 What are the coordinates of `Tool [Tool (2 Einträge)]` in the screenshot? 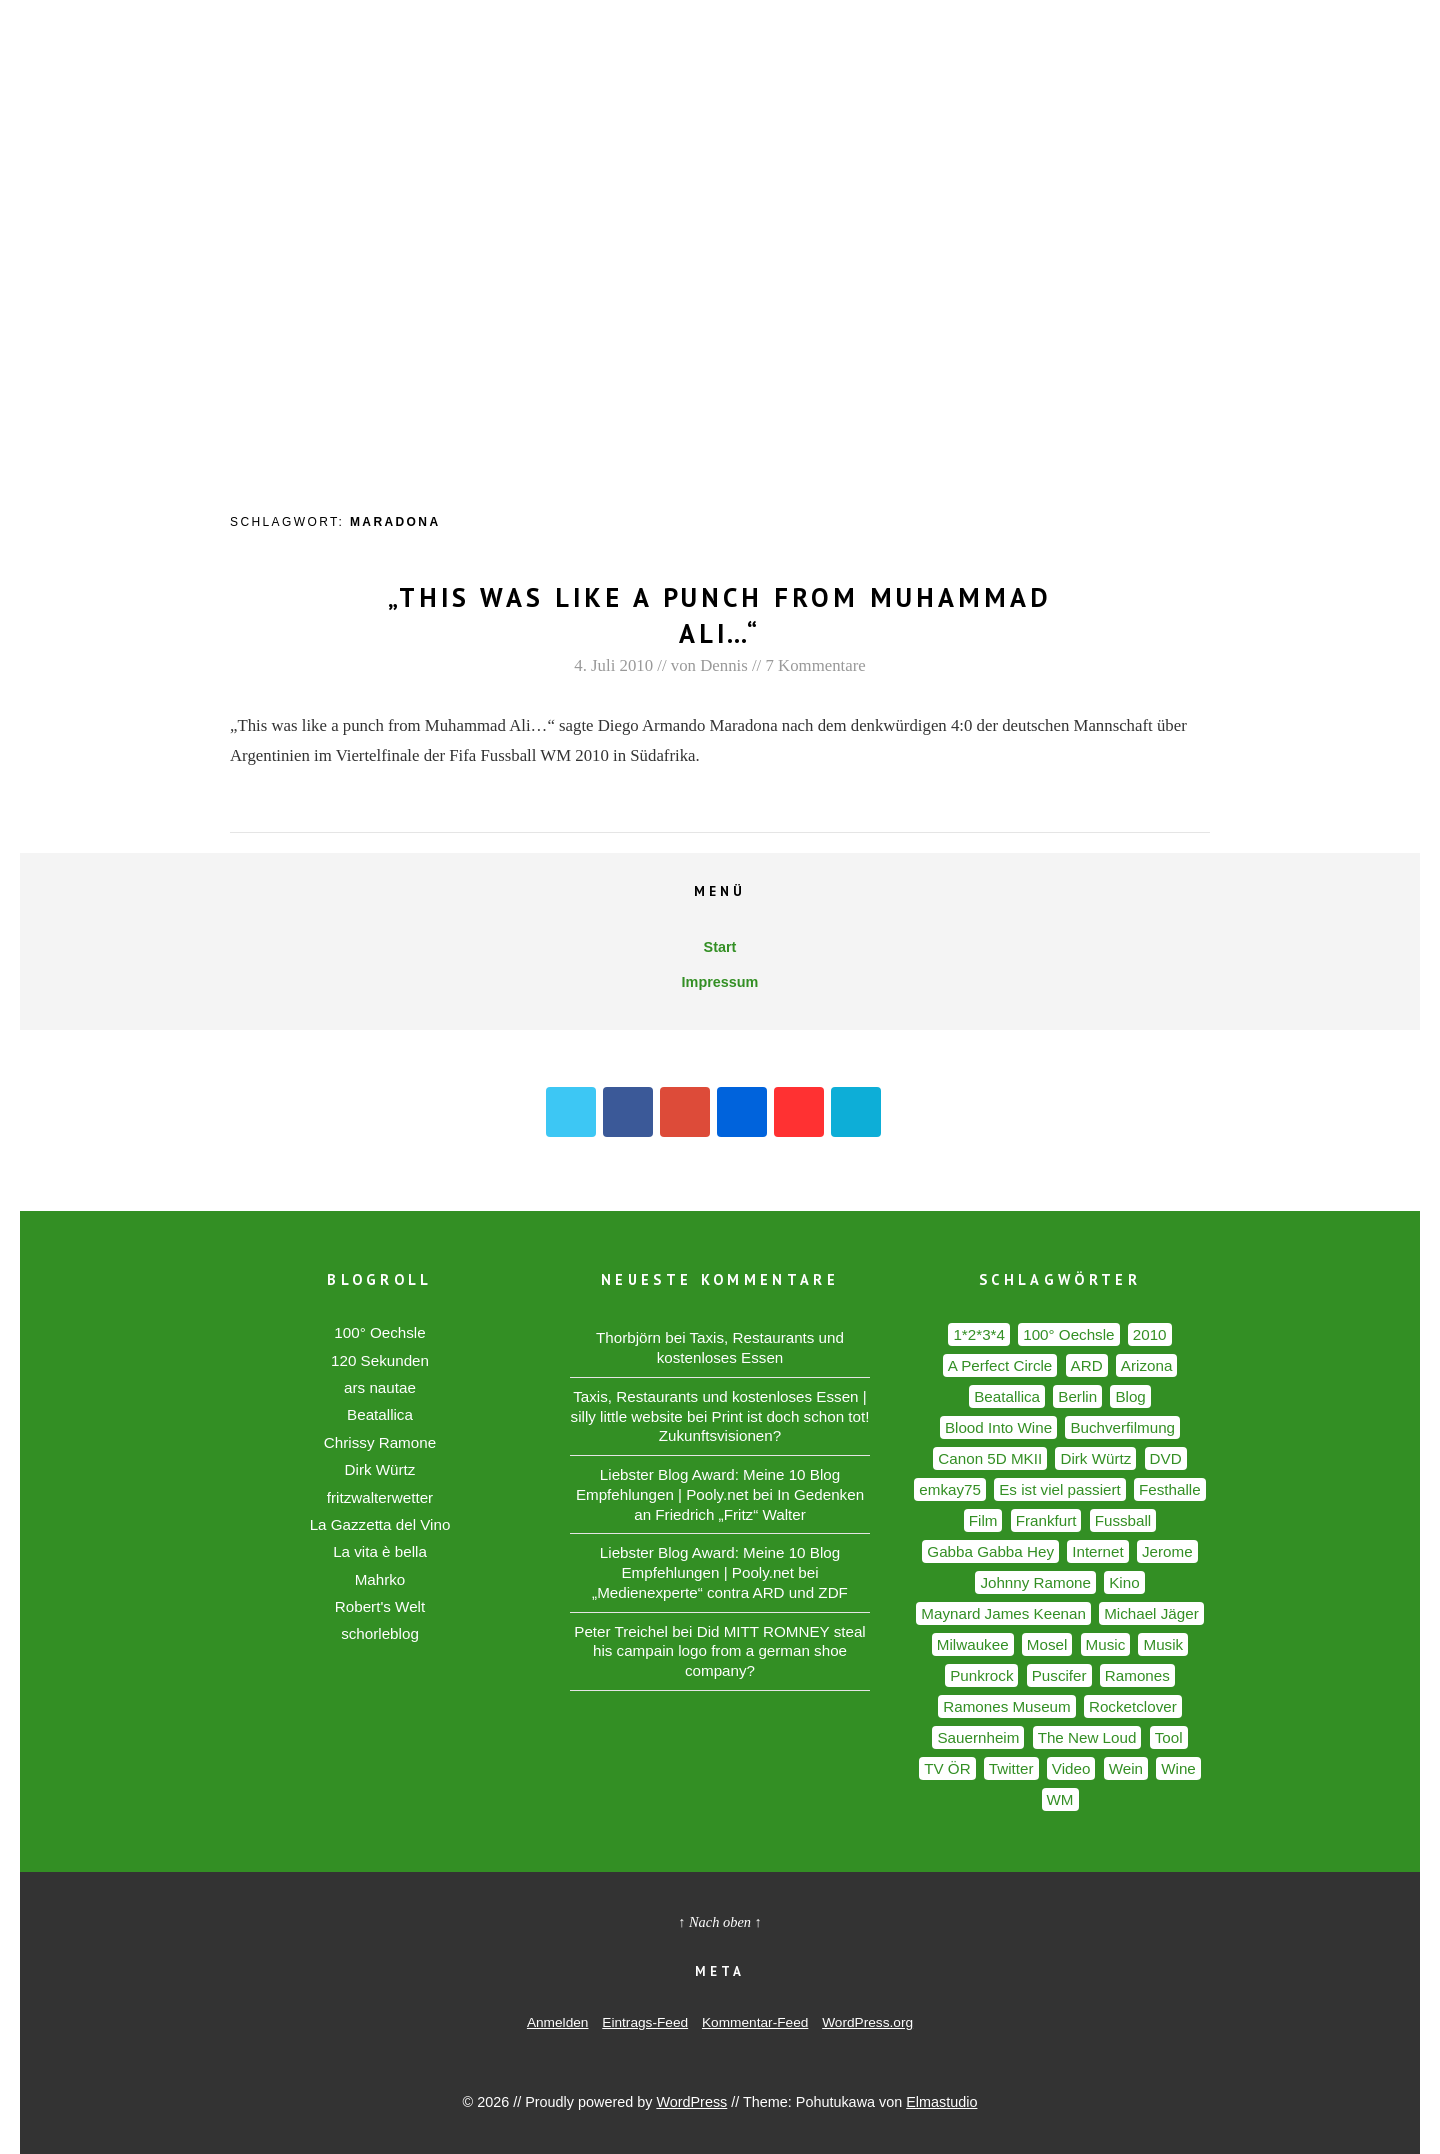 It's located at (1169, 1737).